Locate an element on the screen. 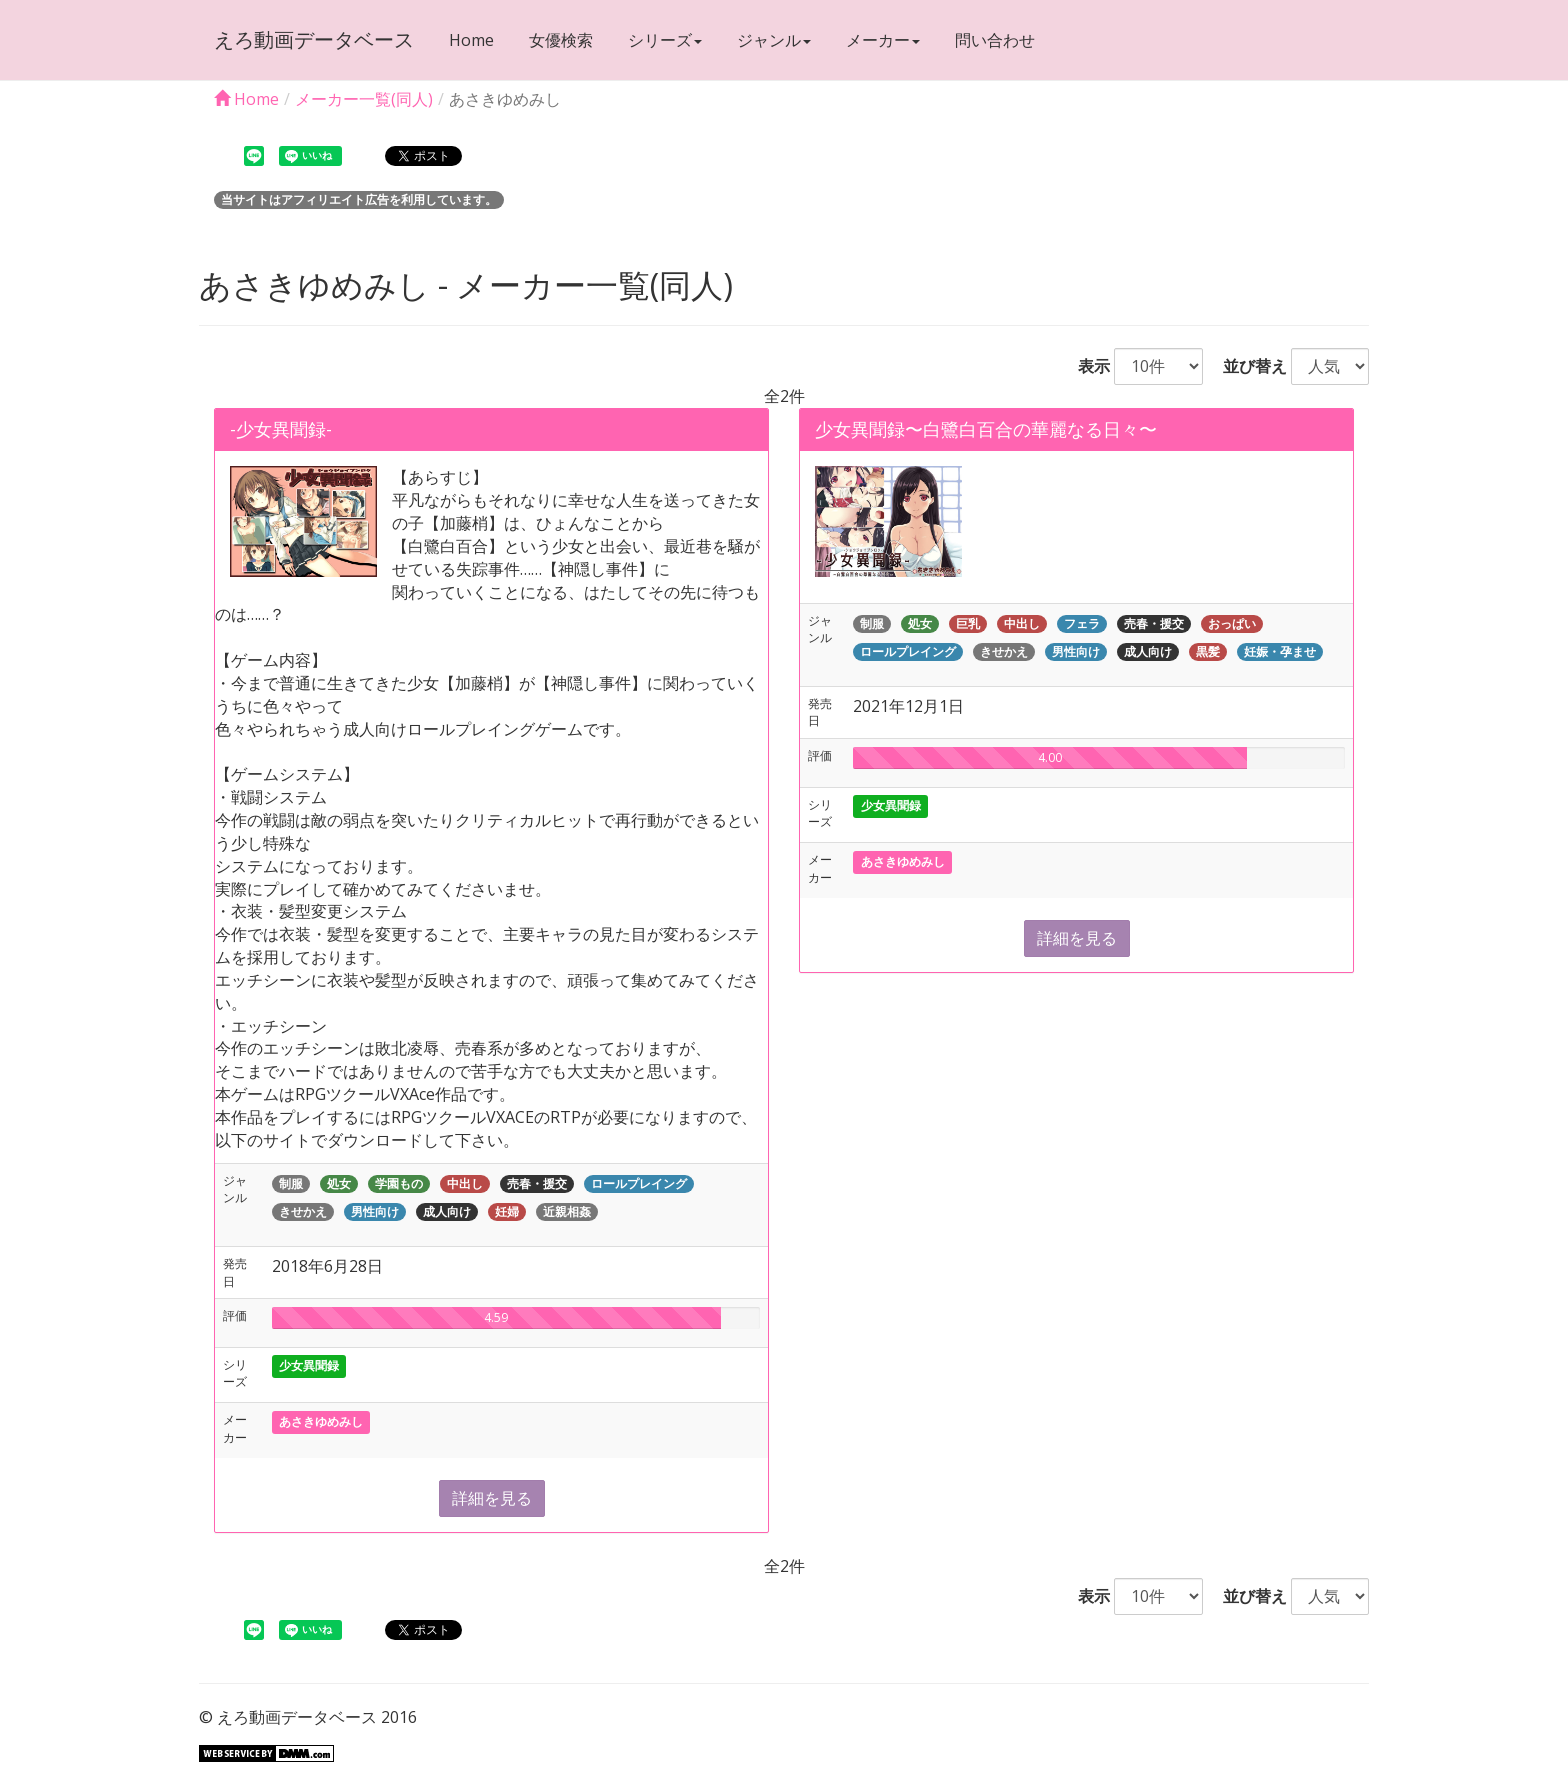  メーカー [button] is located at coordinates (883, 40).